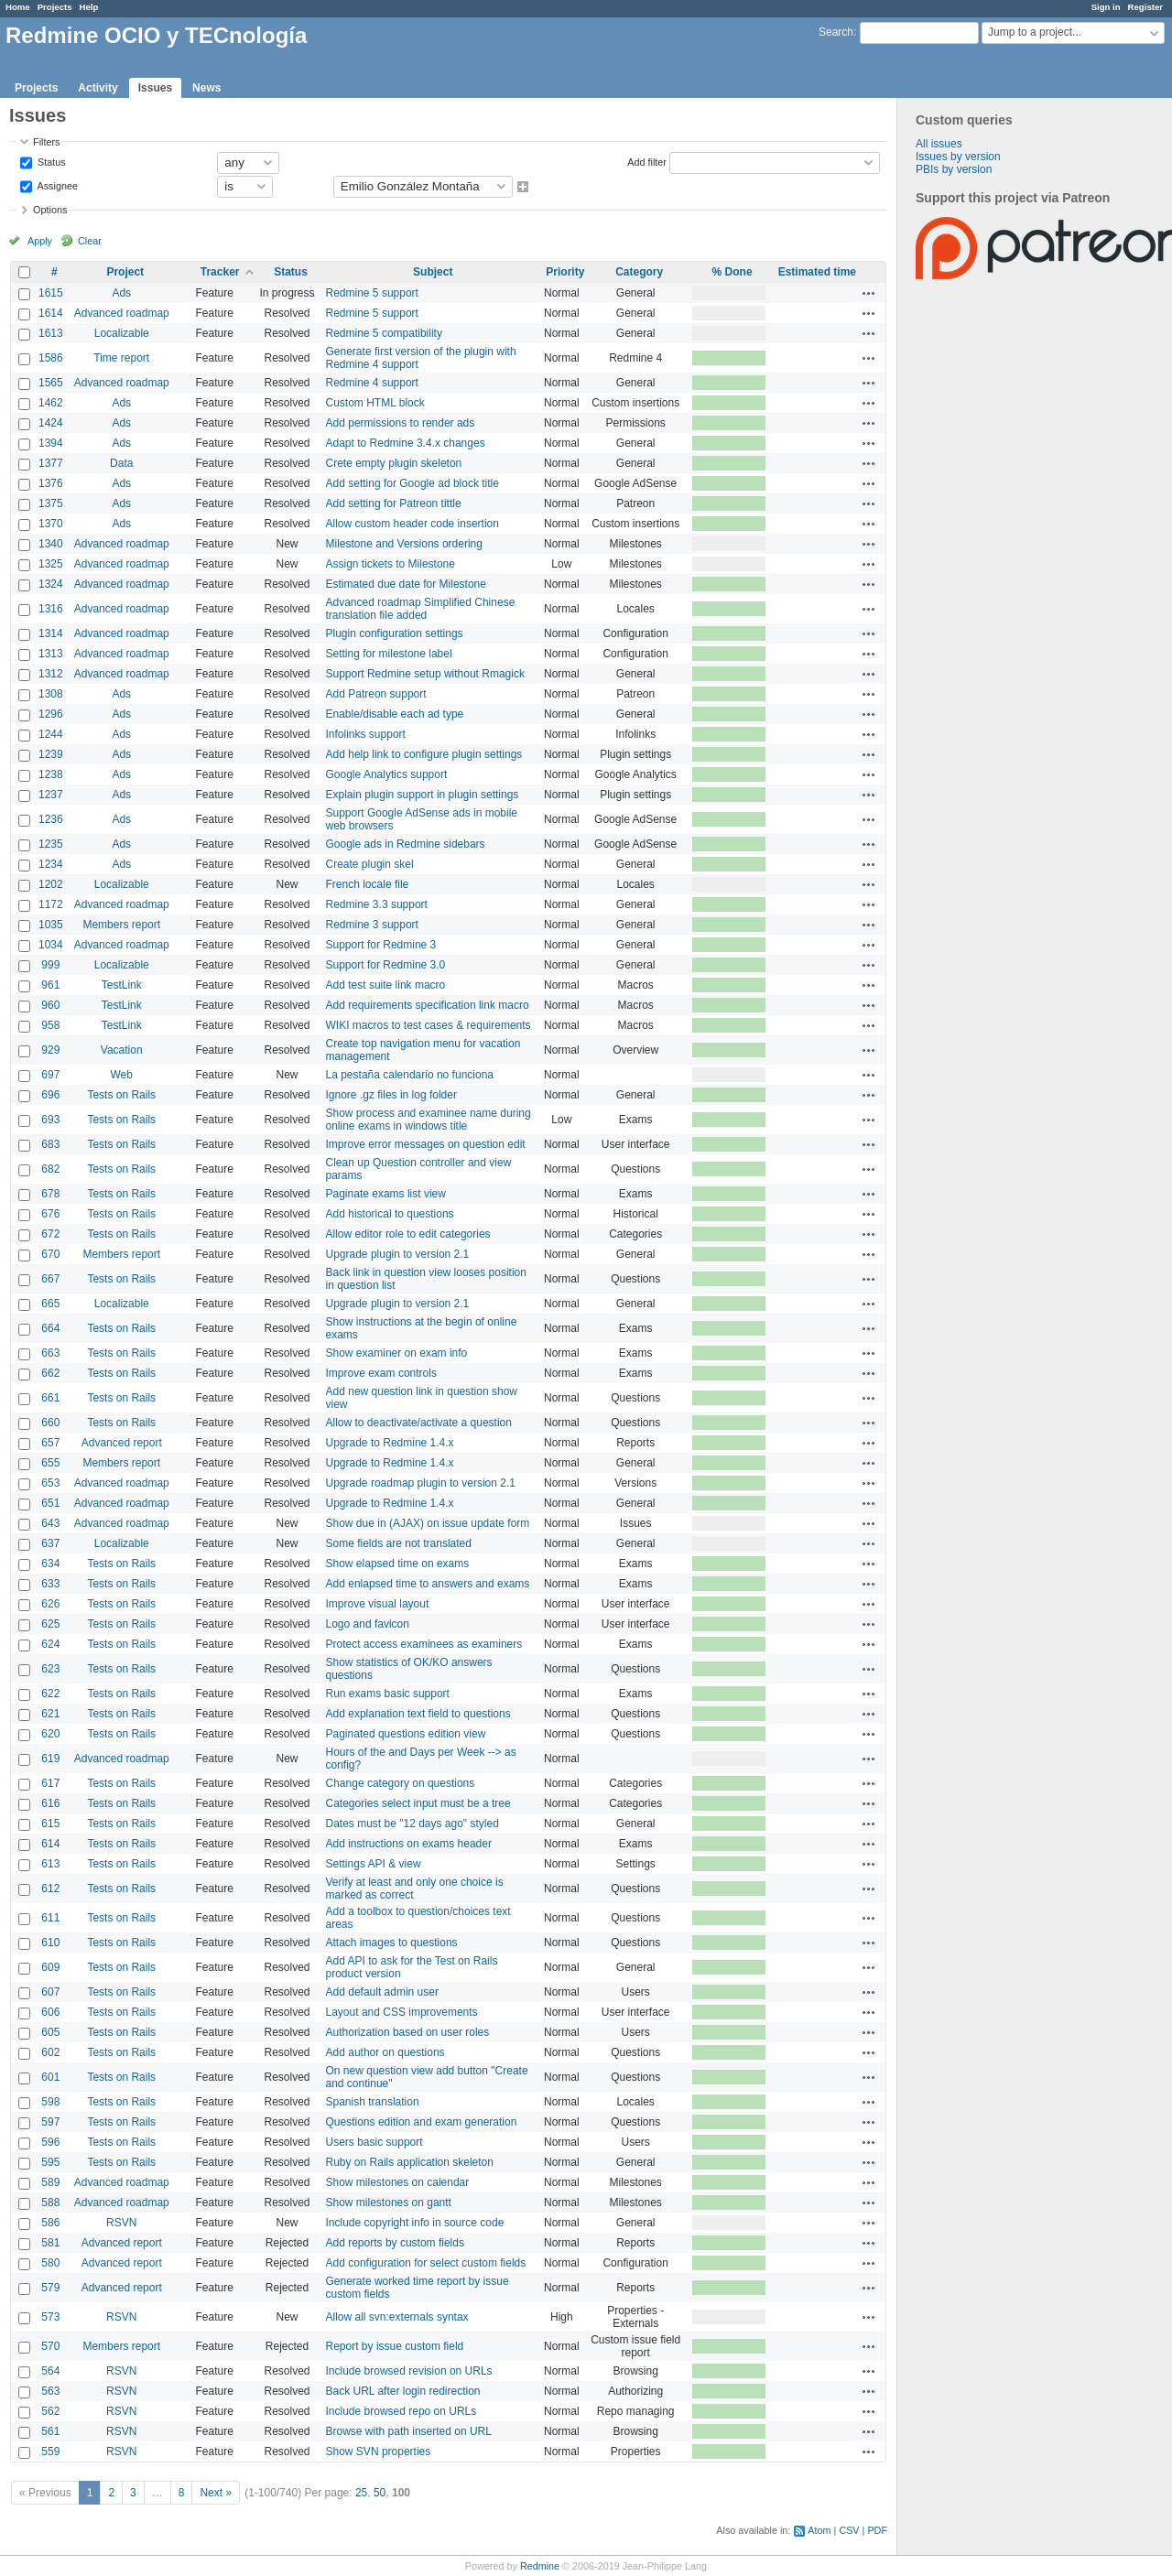  I want to click on 667, so click(50, 1278).